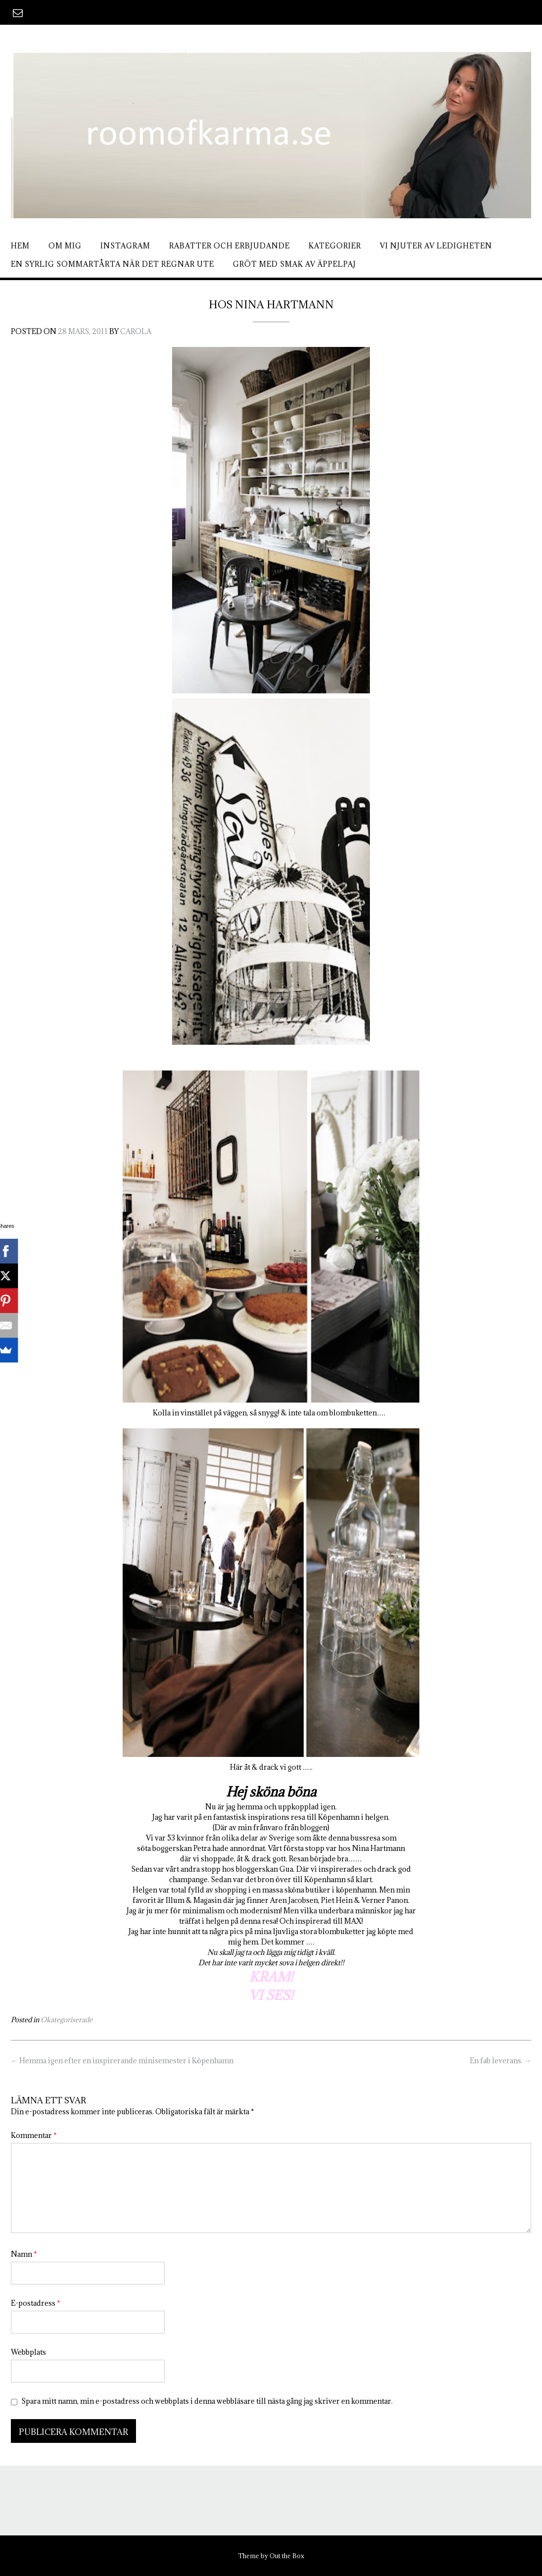 This screenshot has width=542, height=2576. Describe the element at coordinates (335, 245) in the screenshot. I see `Kategorier` at that location.